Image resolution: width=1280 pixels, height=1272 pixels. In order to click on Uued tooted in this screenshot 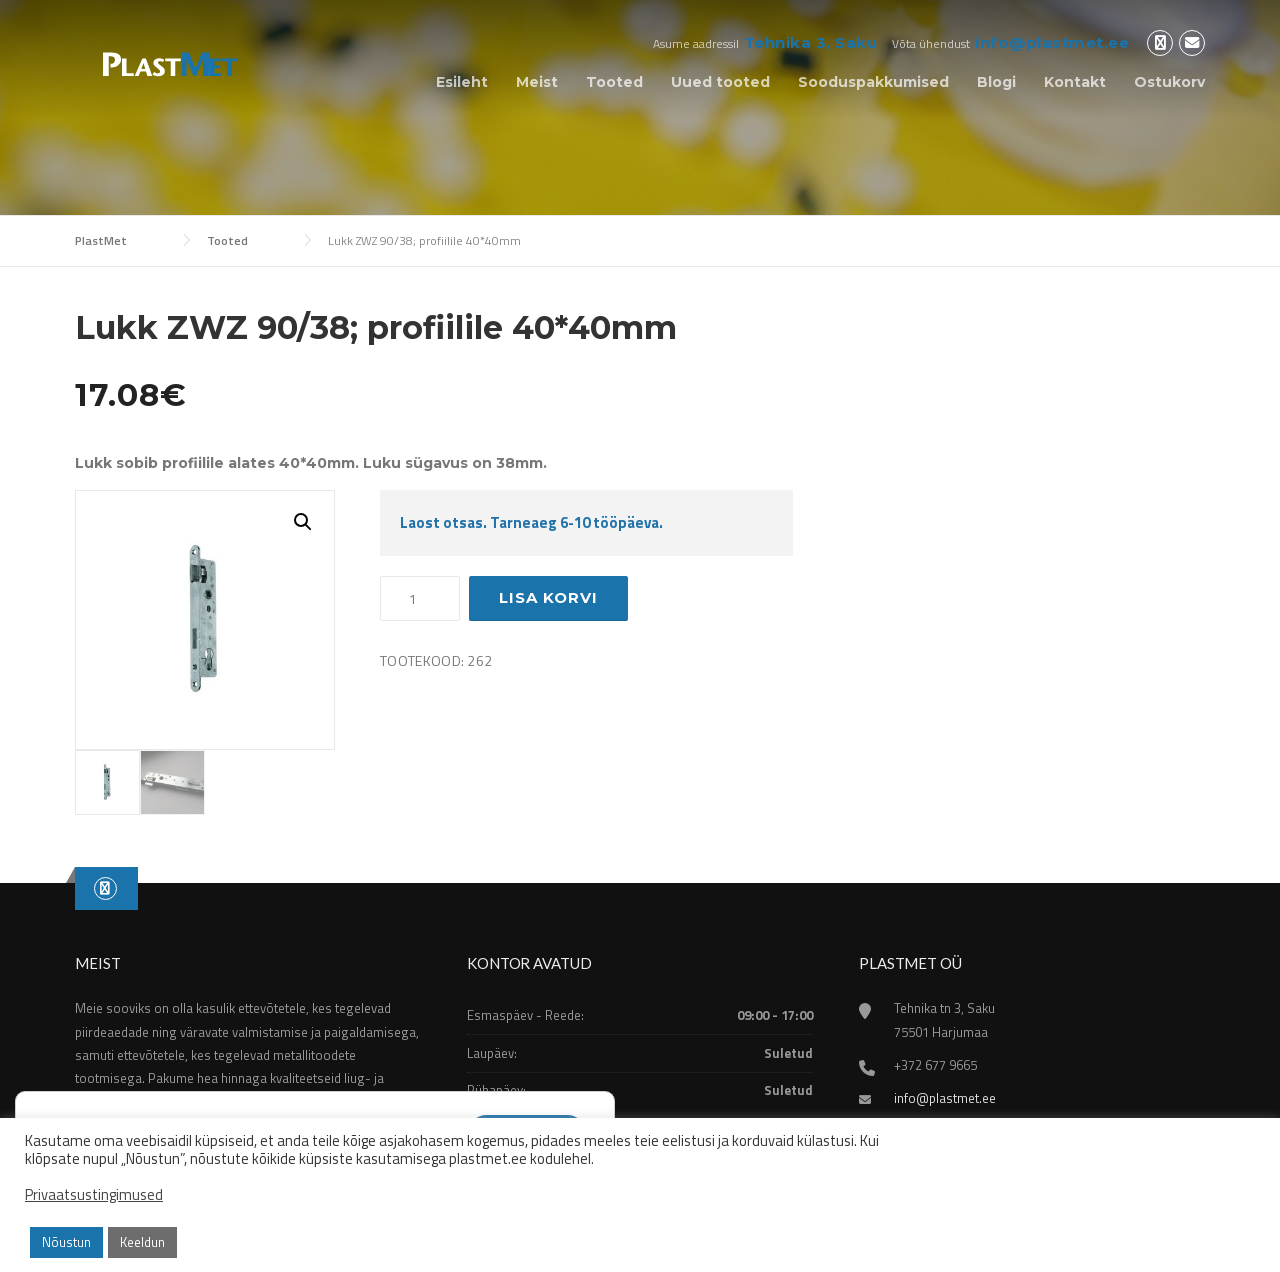, I will do `click(720, 82)`.